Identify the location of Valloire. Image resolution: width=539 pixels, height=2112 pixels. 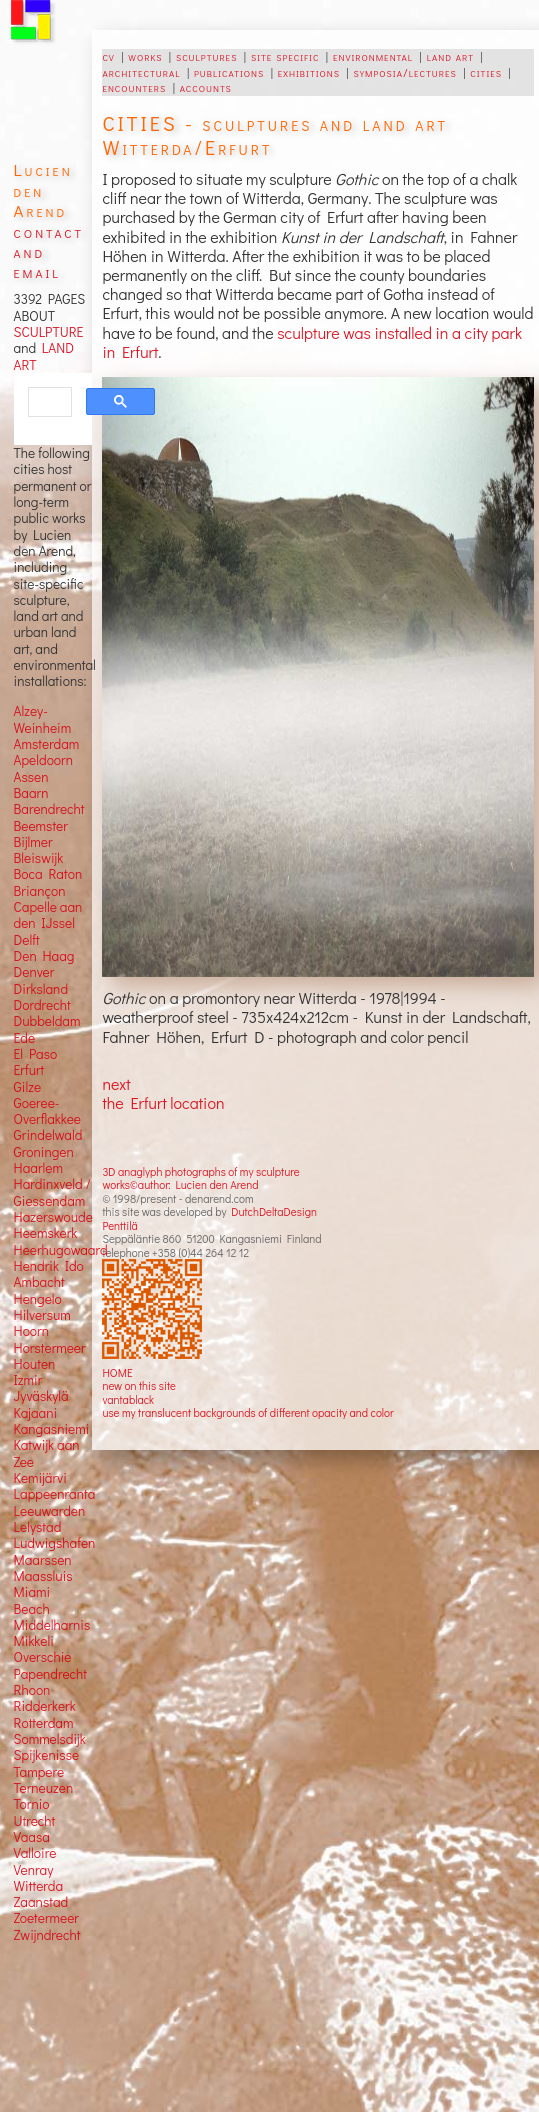
(35, 1853).